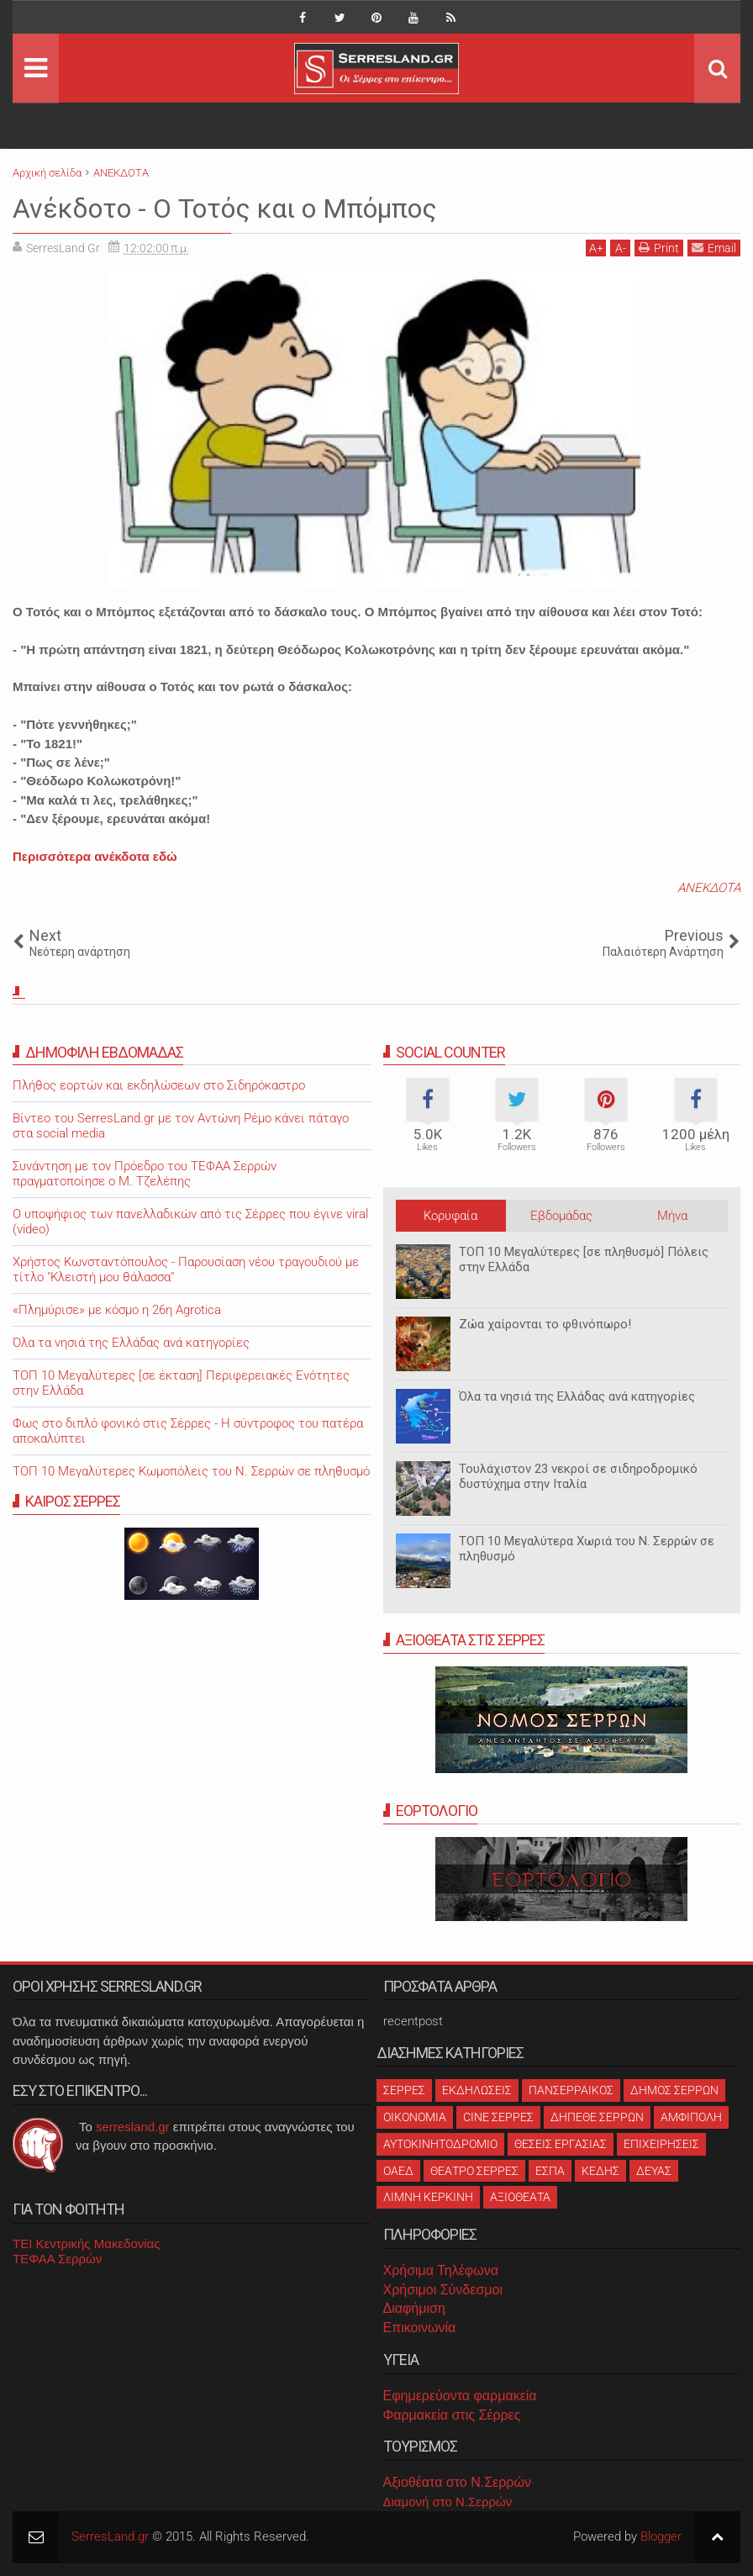  Describe the element at coordinates (144, 1174) in the screenshot. I see `Συνάντηση με τον Πρόεδρο του ΤΕΦΑΑ Σερρών πραγματοποίησε ο Μ. Τζελέπης` at that location.